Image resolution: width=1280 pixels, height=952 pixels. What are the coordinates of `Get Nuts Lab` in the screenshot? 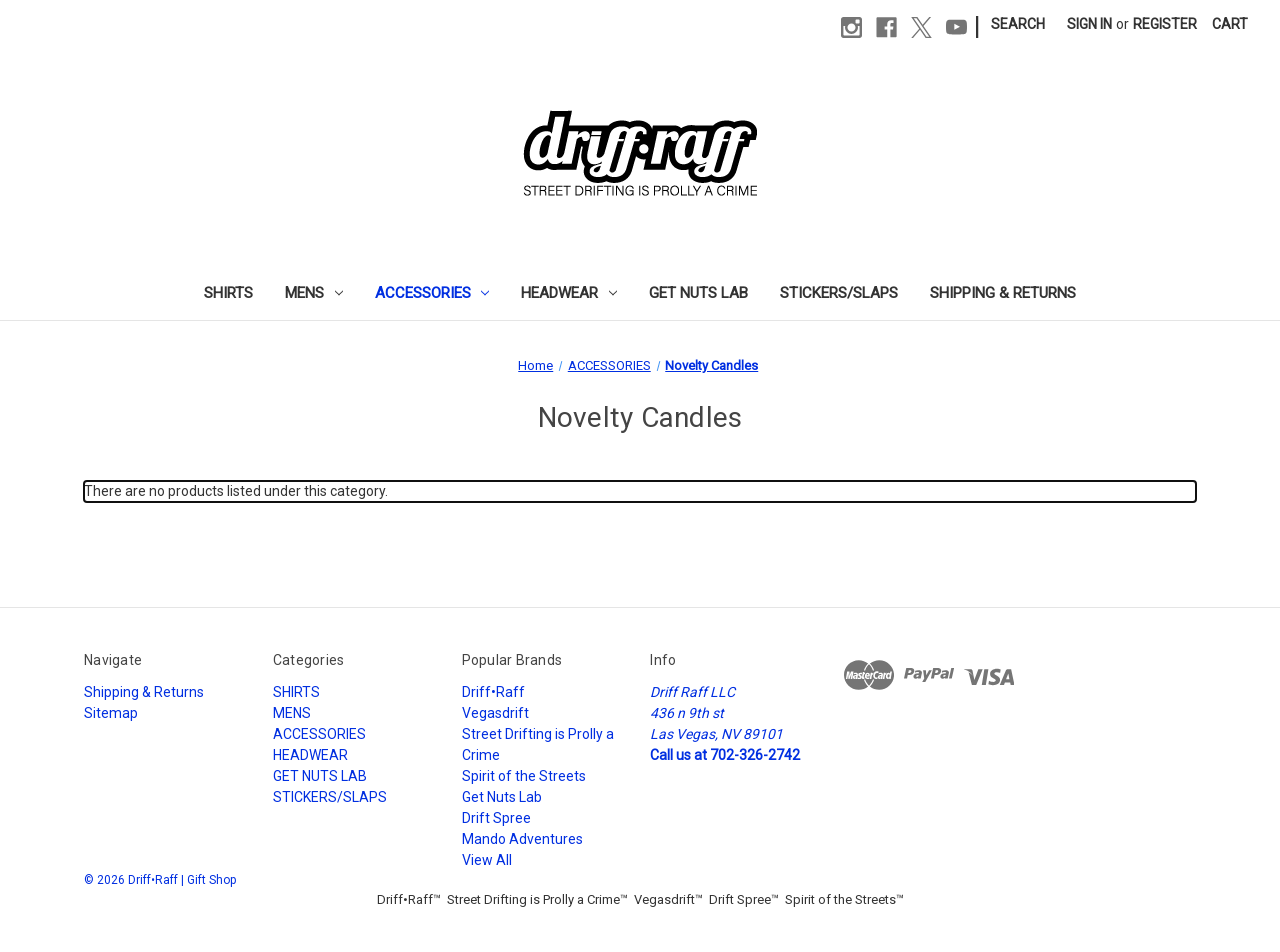 It's located at (502, 797).